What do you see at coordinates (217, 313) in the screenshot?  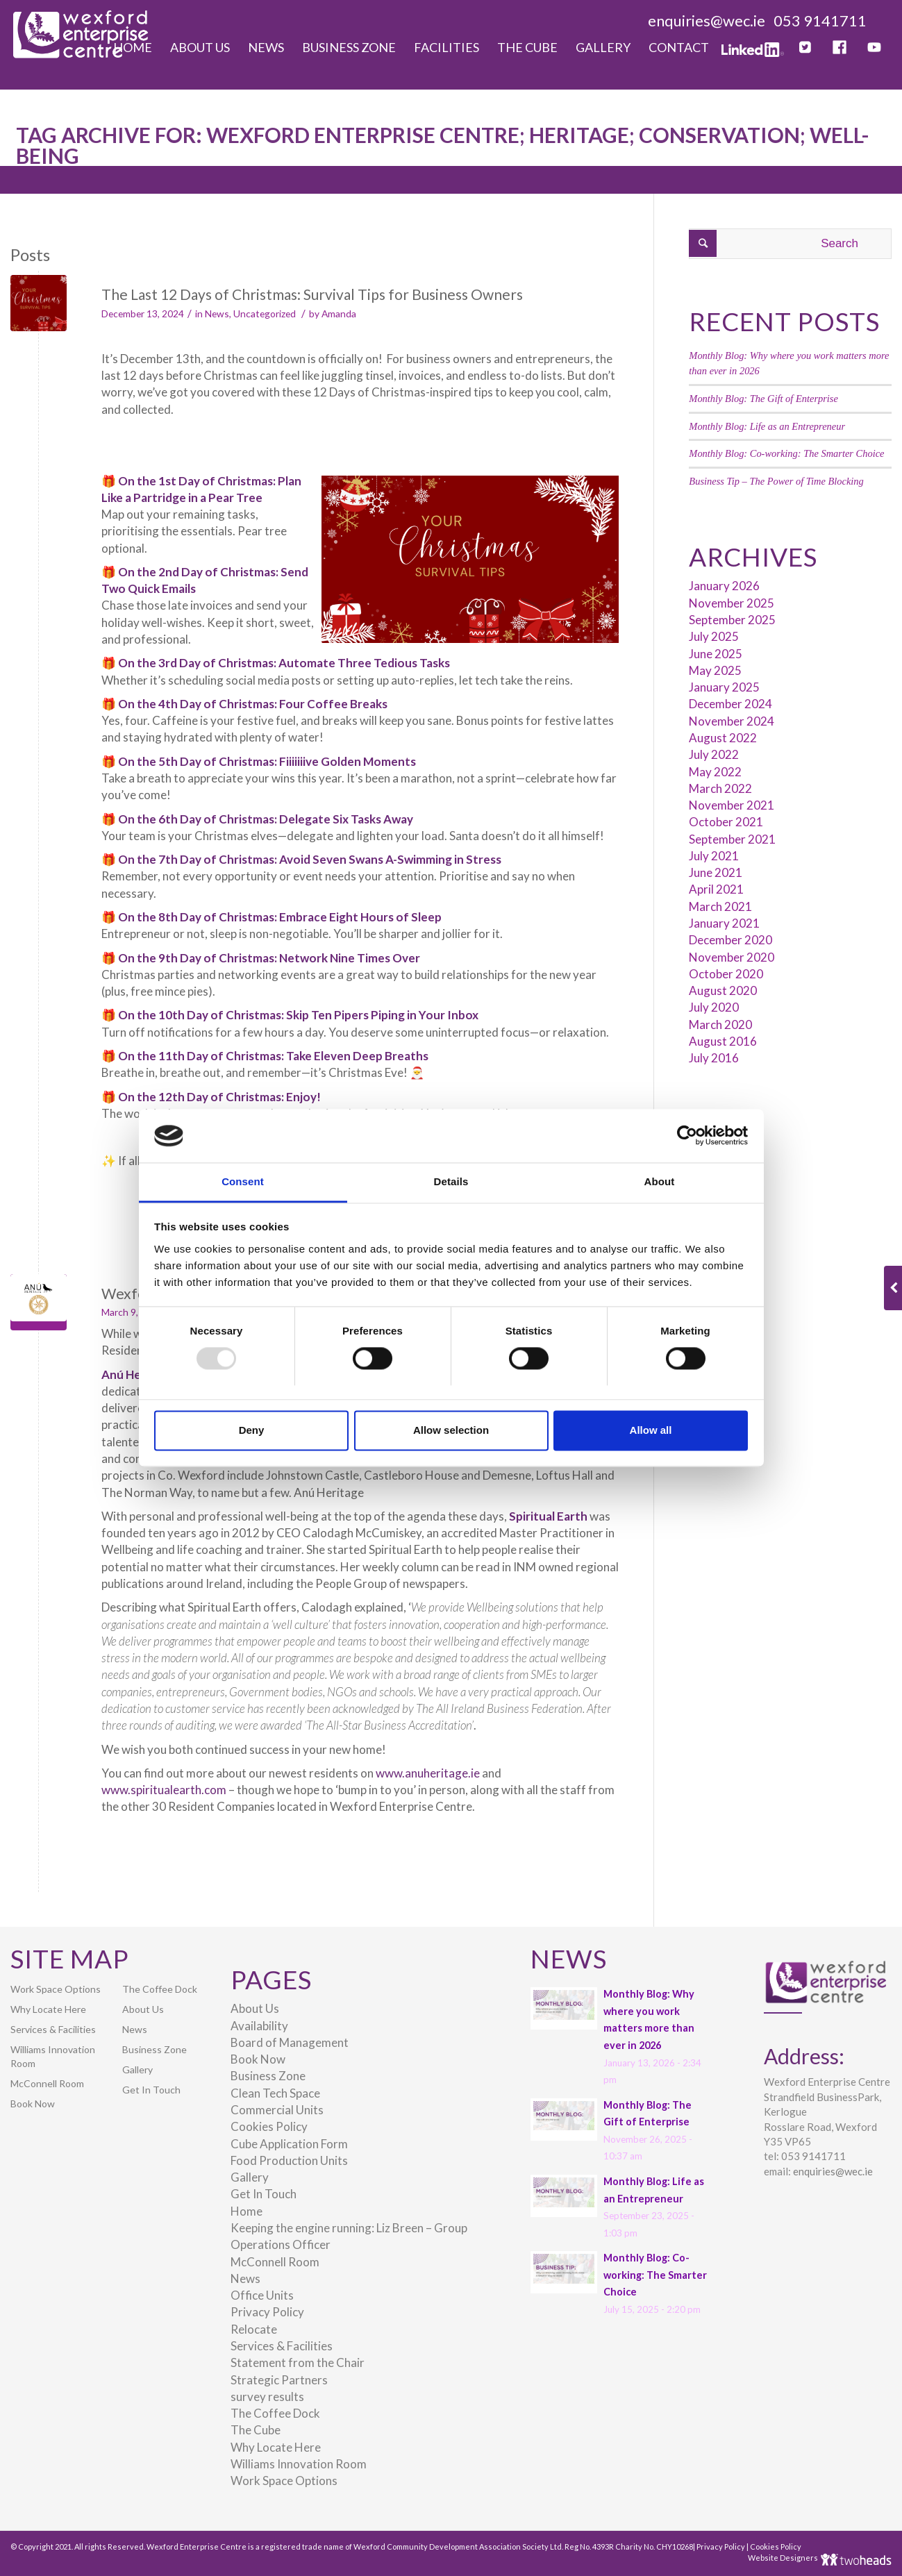 I see `News` at bounding box center [217, 313].